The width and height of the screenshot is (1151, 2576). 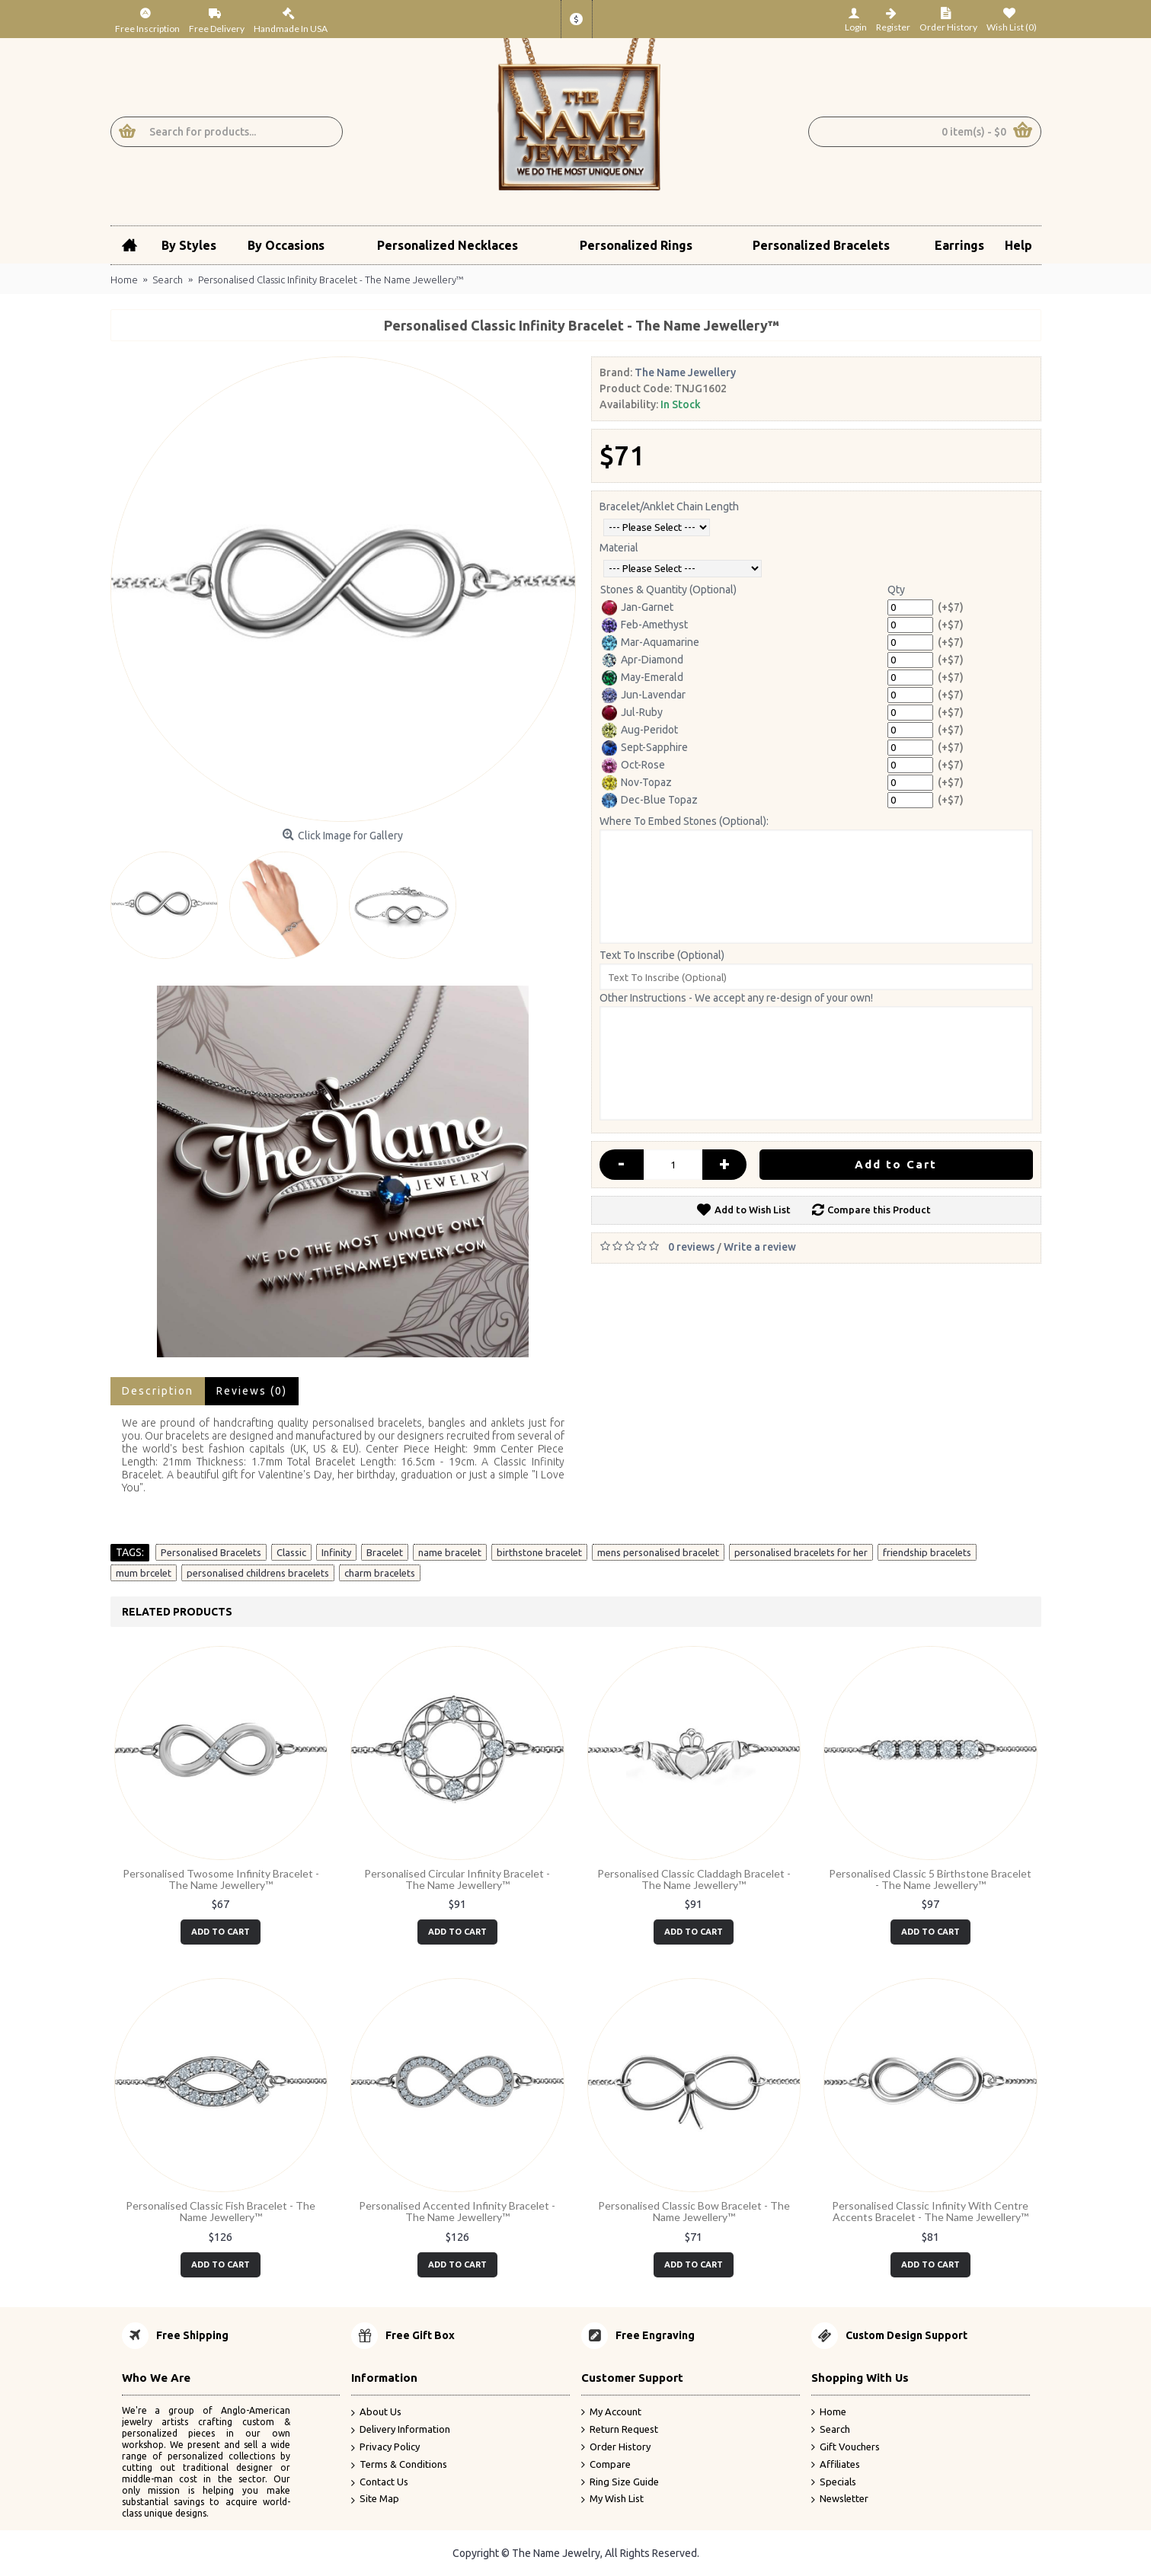 What do you see at coordinates (457, 1879) in the screenshot?
I see `Personalised Circular Infinity Bracelet - The Name Jewellery™` at bounding box center [457, 1879].